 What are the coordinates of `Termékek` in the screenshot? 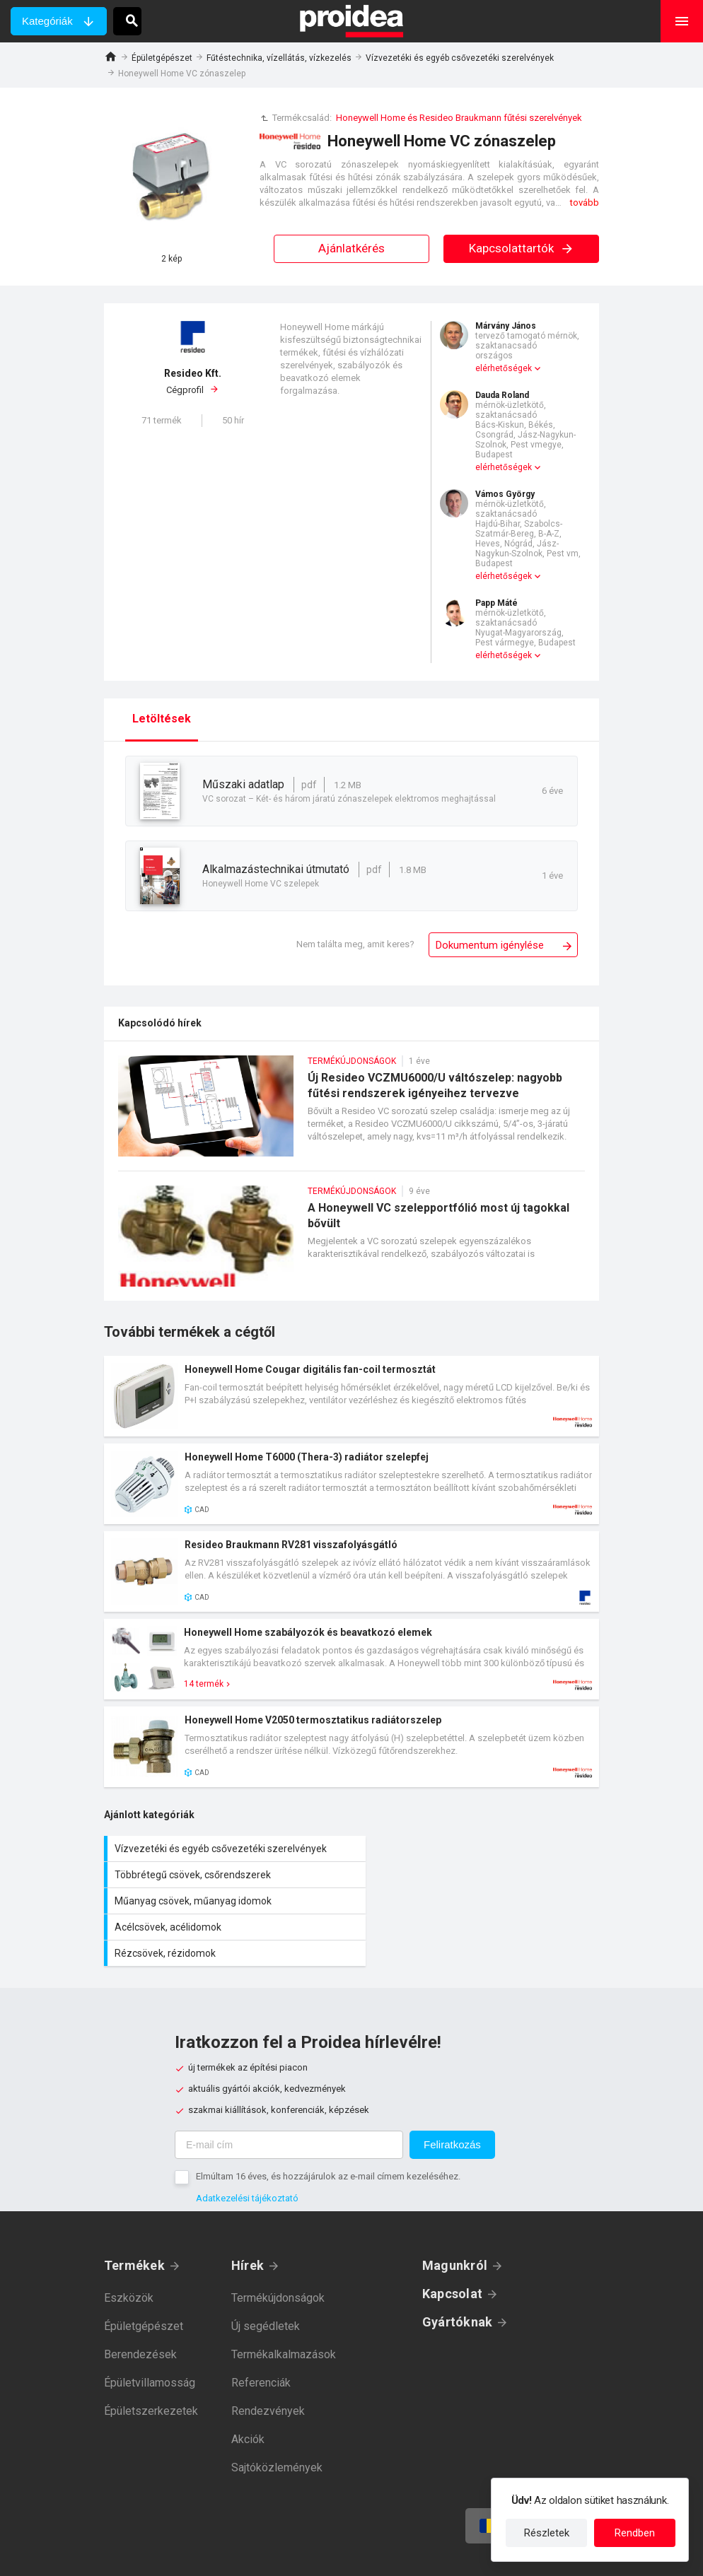 It's located at (134, 2213).